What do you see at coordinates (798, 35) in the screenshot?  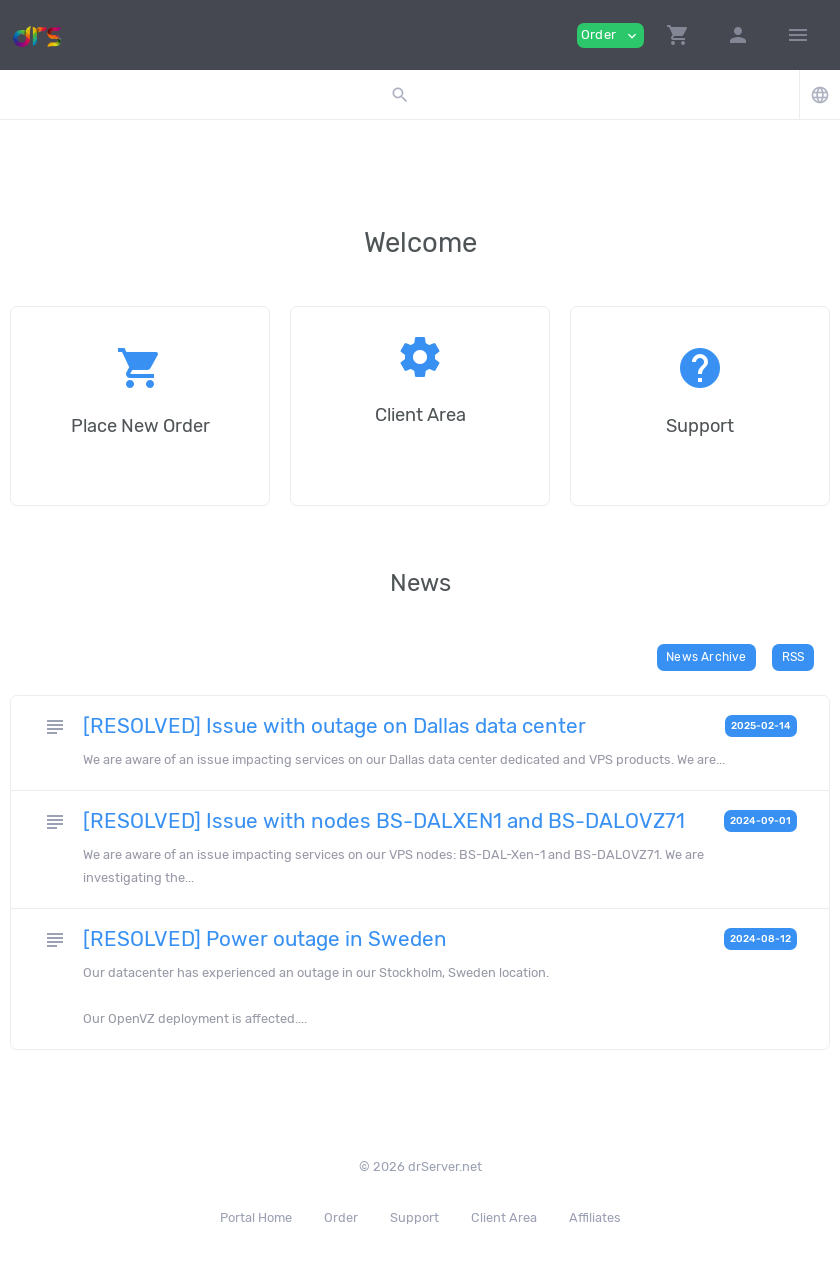 I see `[Hide Sidebar]` at bounding box center [798, 35].